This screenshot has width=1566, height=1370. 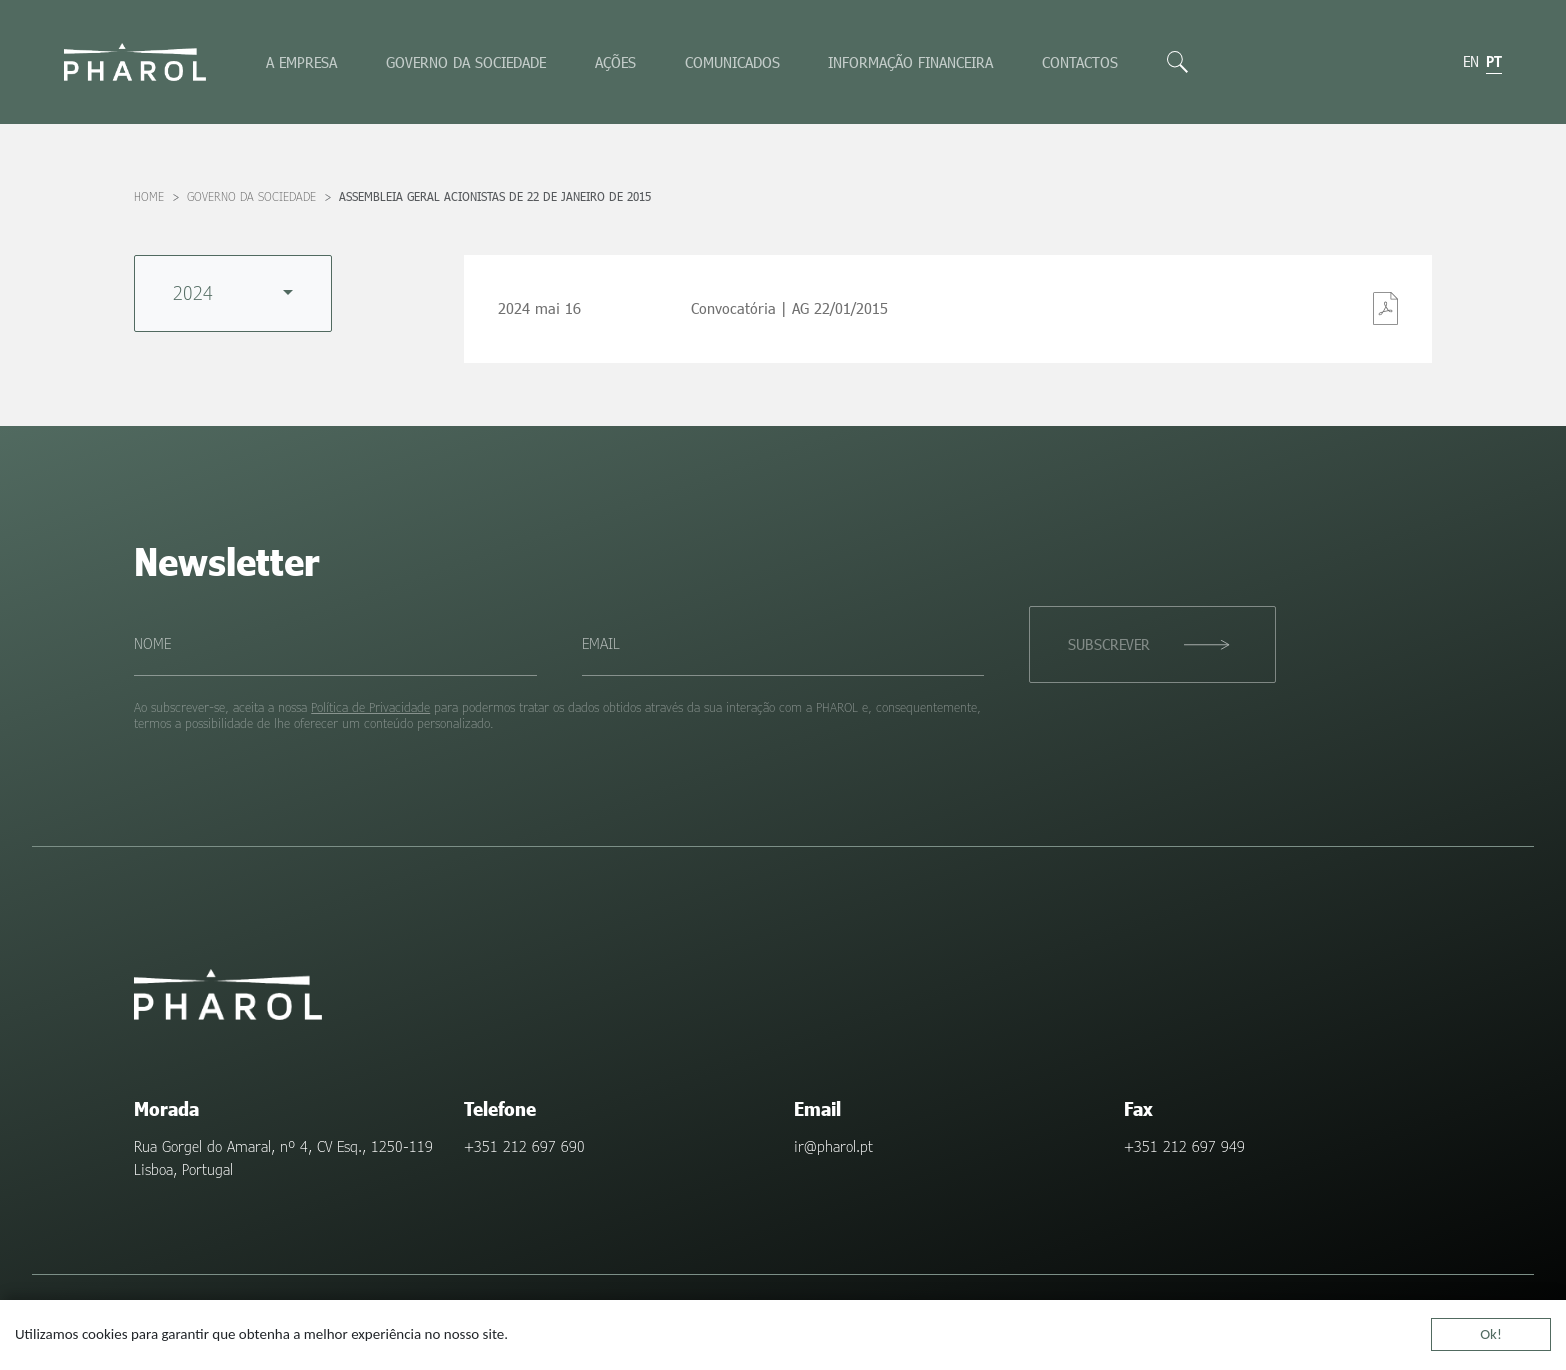 What do you see at coordinates (910, 62) in the screenshot?
I see `Informação Financeira` at bounding box center [910, 62].